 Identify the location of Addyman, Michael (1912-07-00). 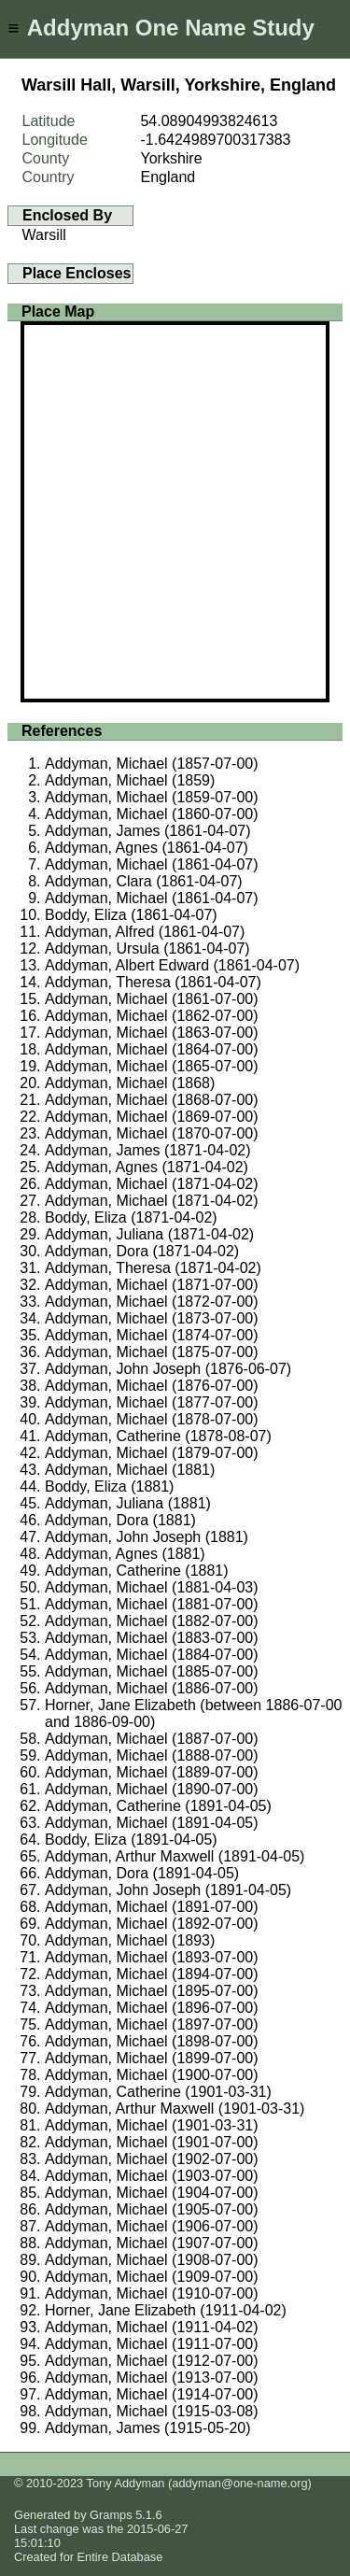
(152, 2361).